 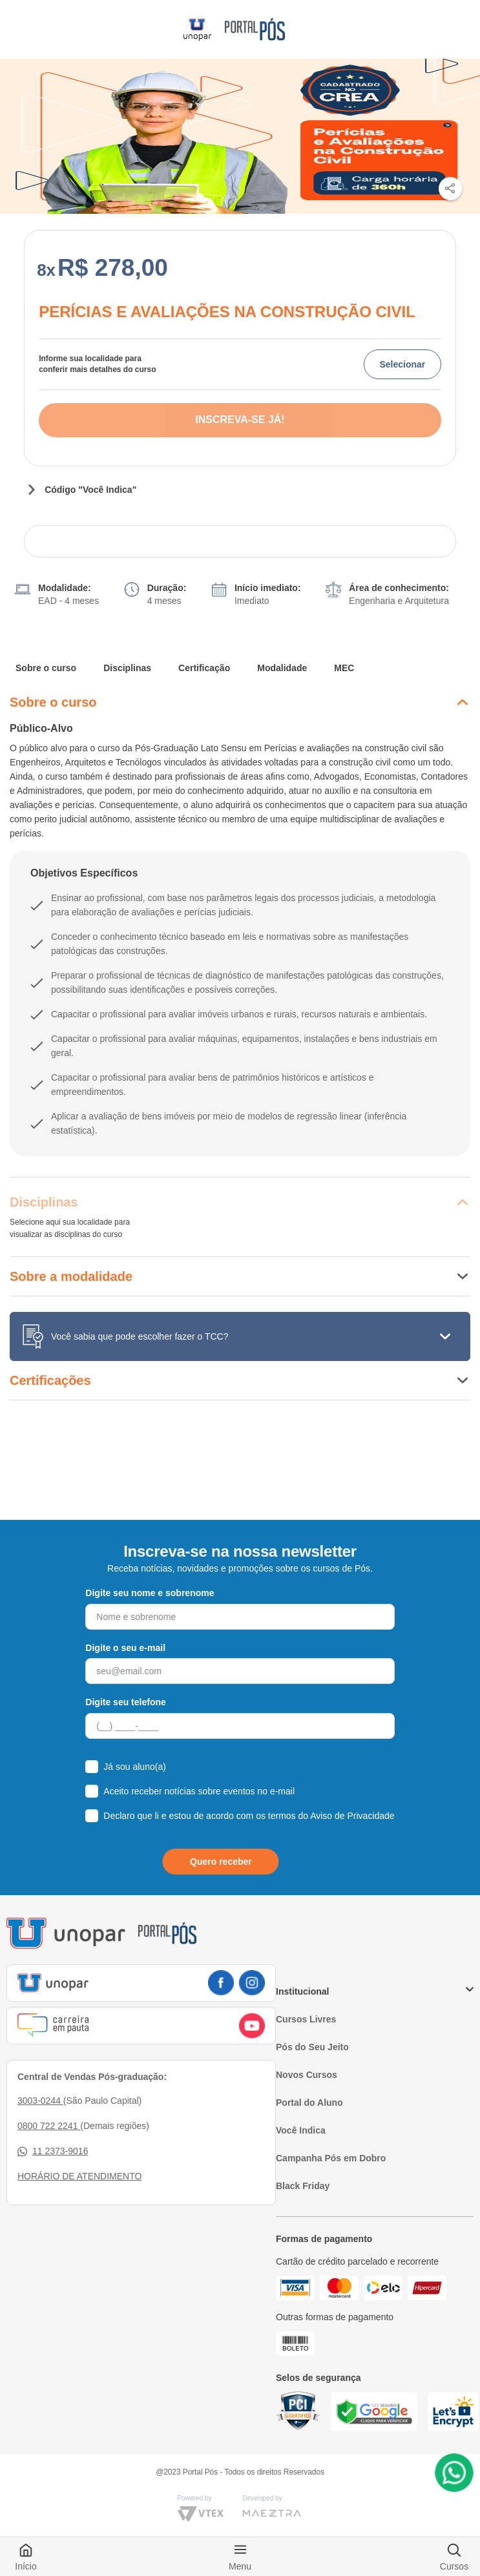 What do you see at coordinates (199, 1791) in the screenshot?
I see `Aceito receber notícias sobre eventos no e-mail` at bounding box center [199, 1791].